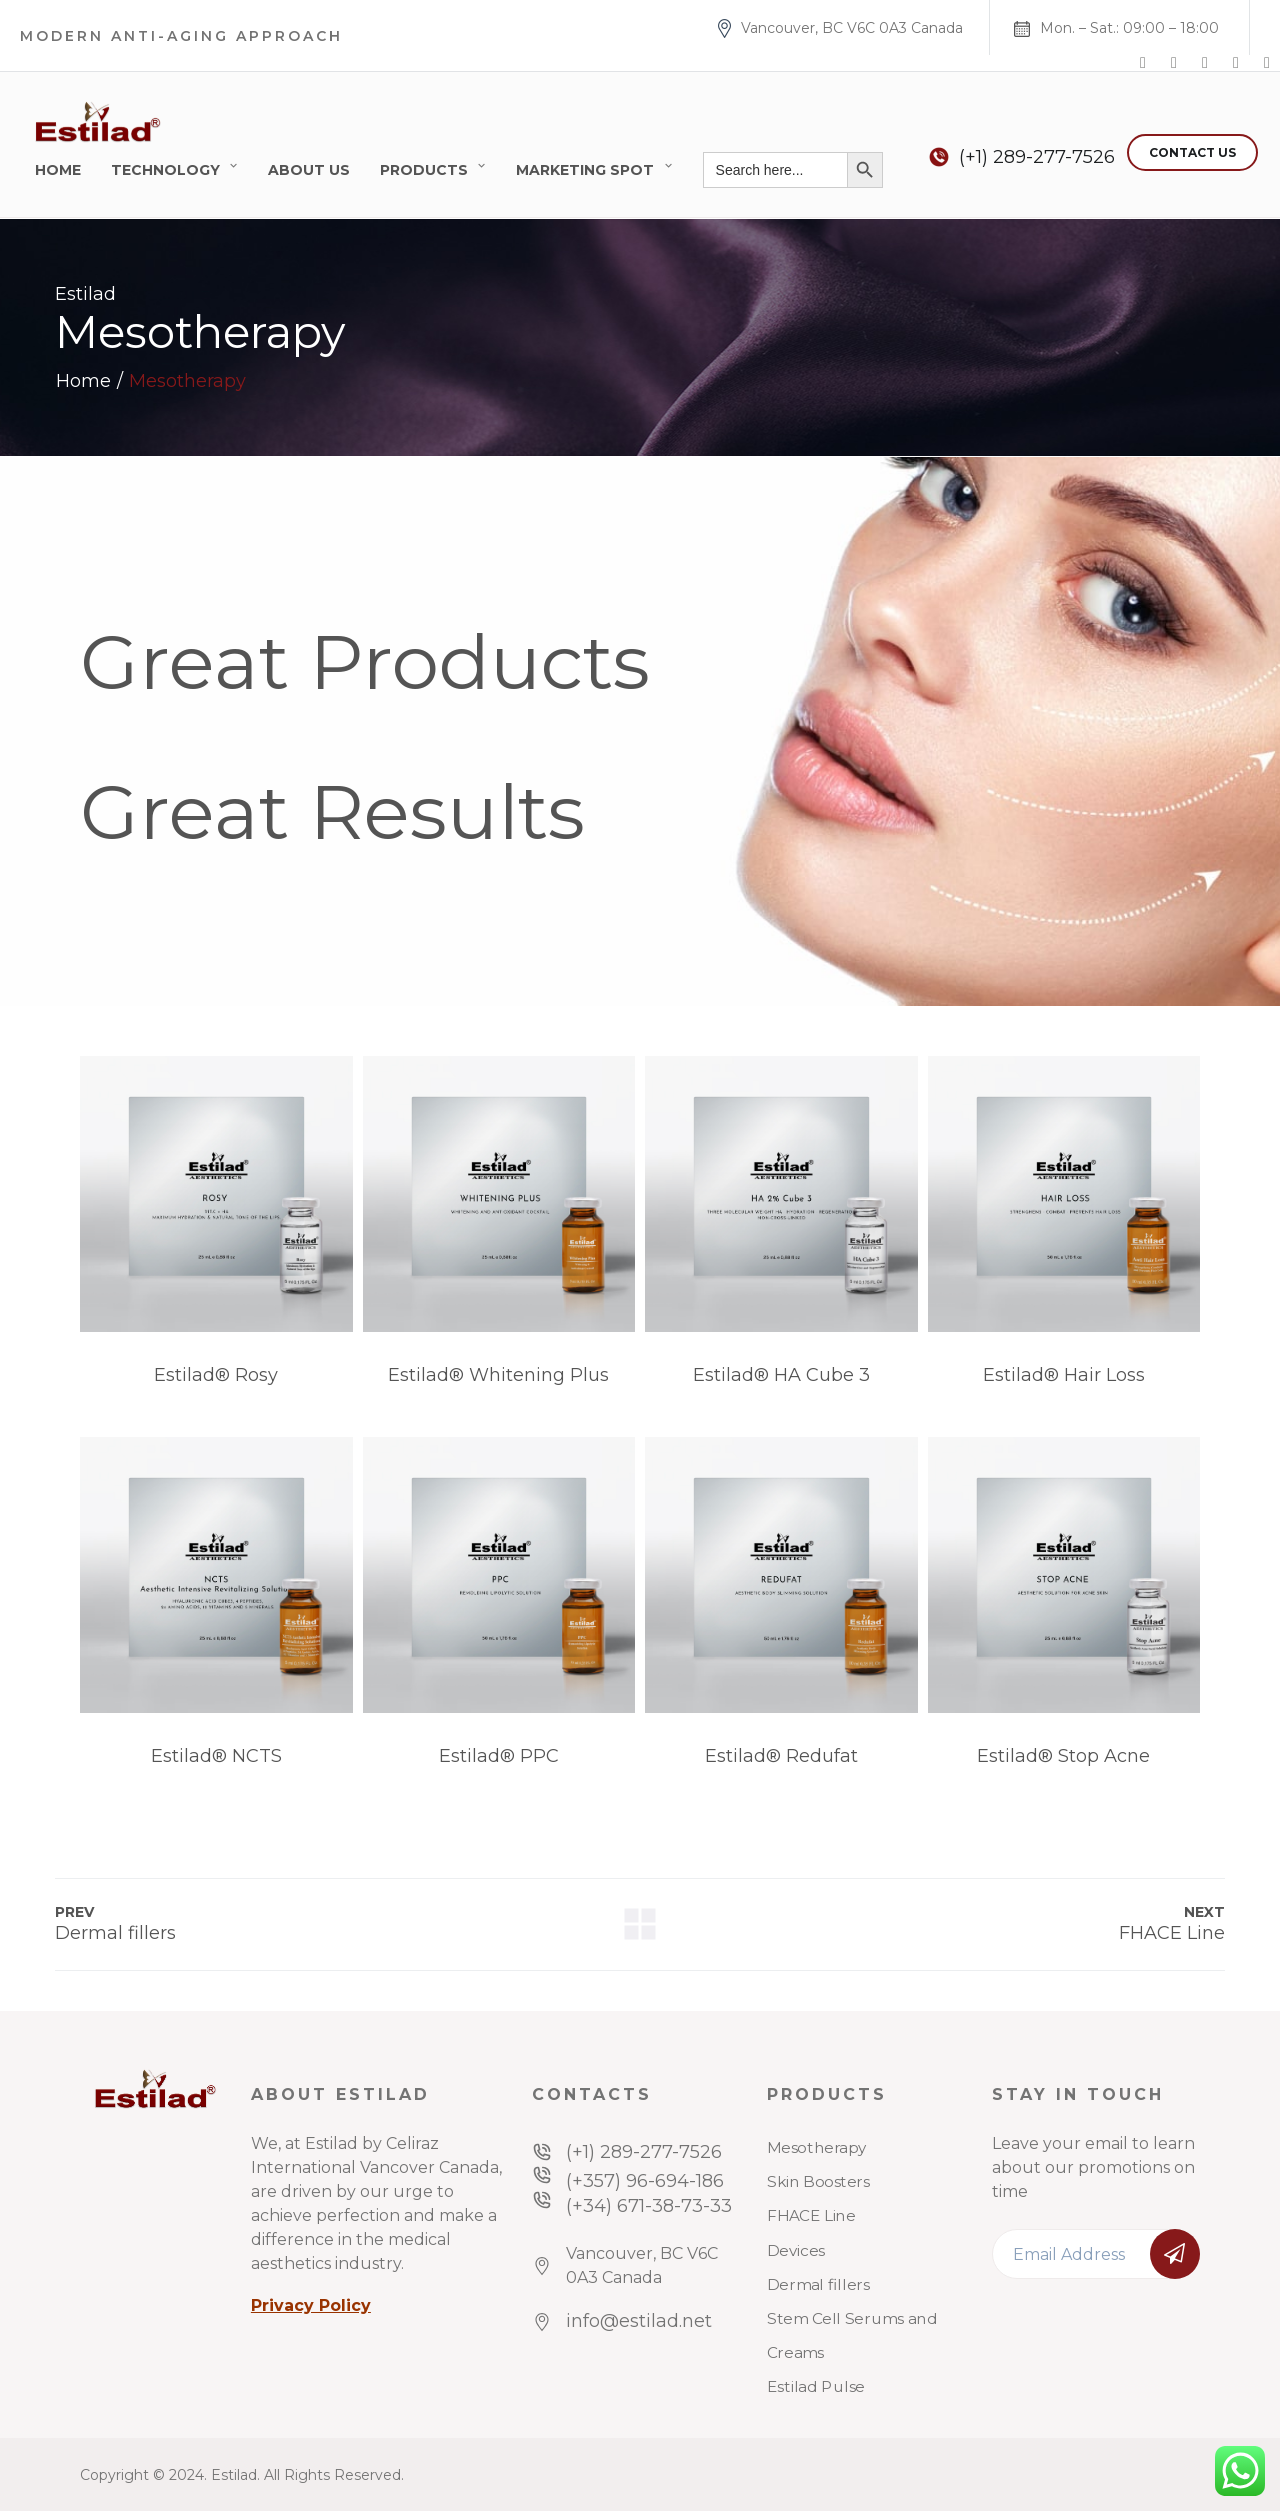  Describe the element at coordinates (424, 170) in the screenshot. I see `Products` at that location.